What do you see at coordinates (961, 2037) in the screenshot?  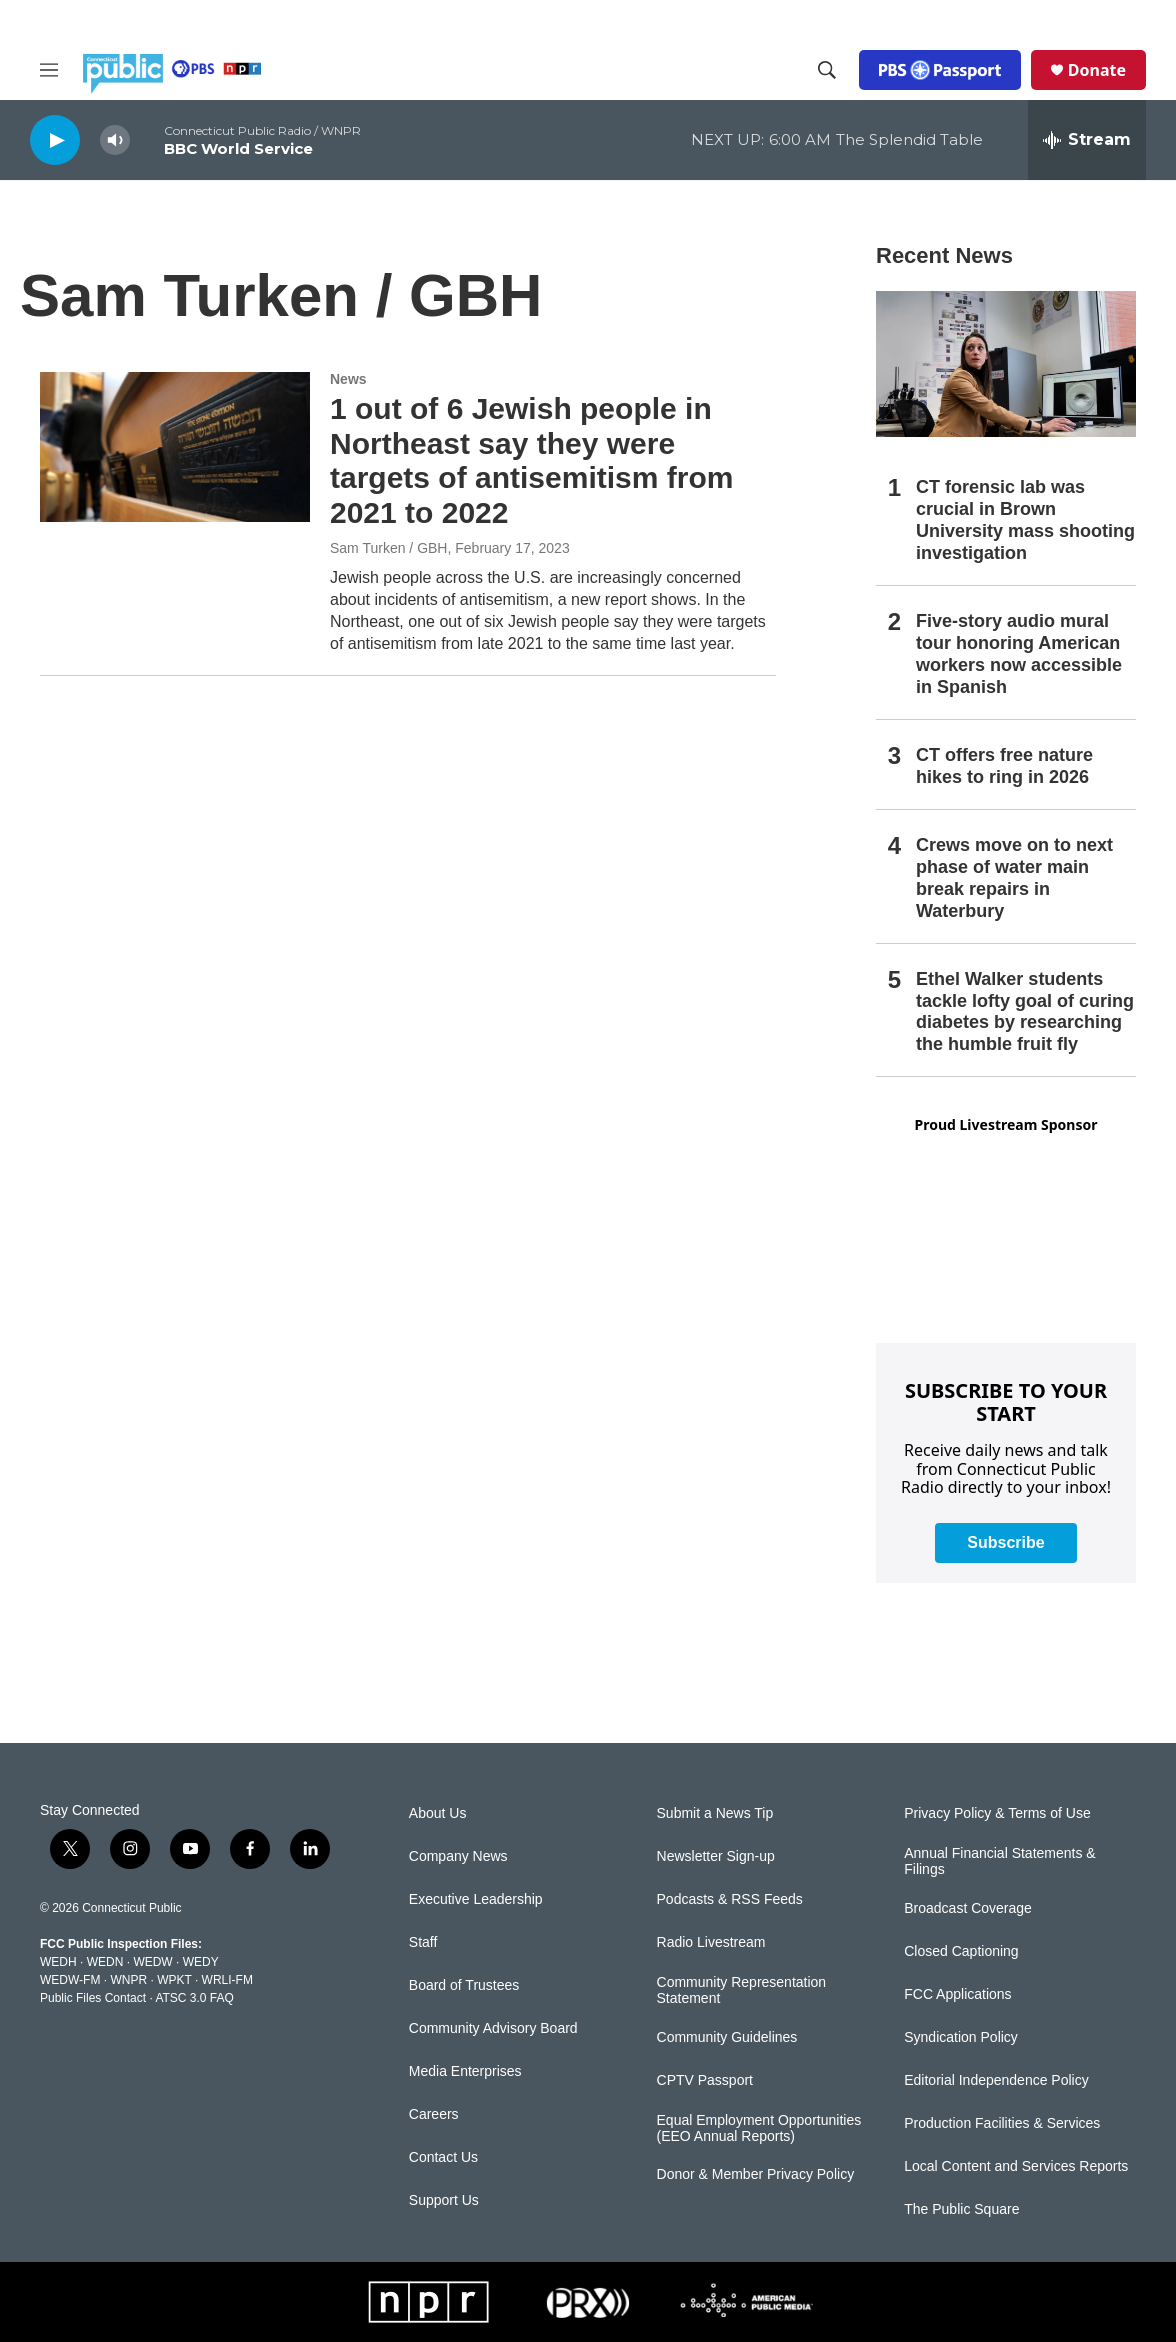 I see `Syndication Policy` at bounding box center [961, 2037].